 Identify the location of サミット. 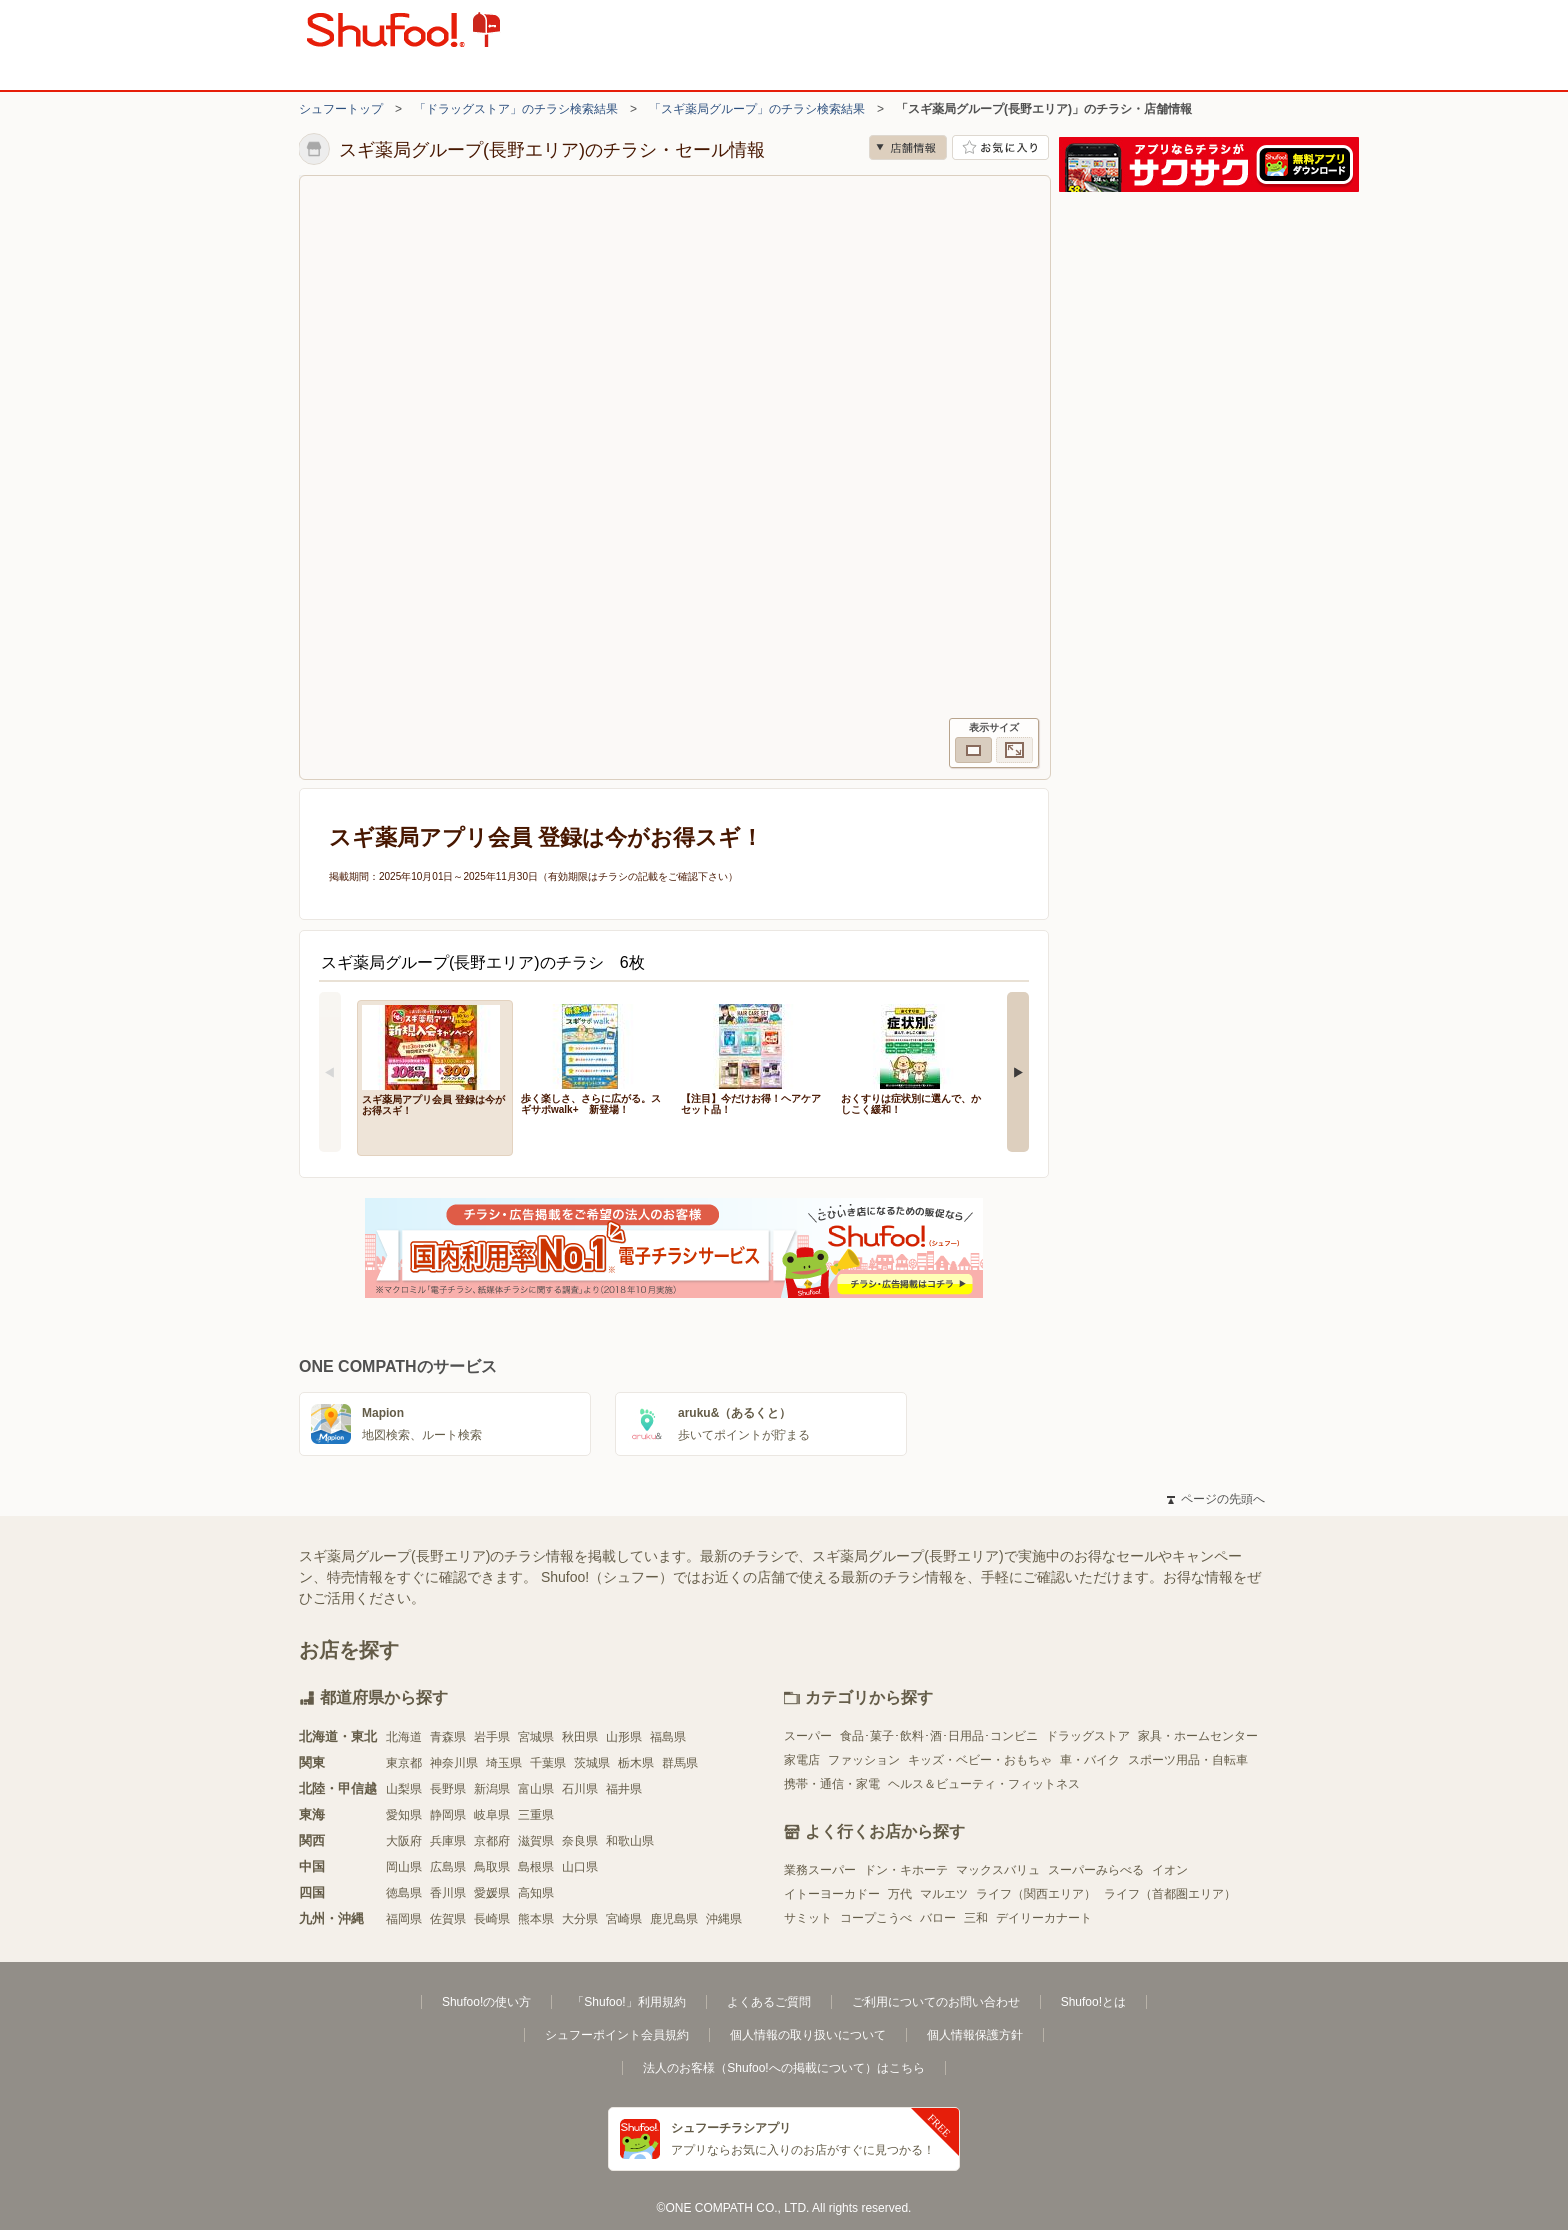
(808, 1918).